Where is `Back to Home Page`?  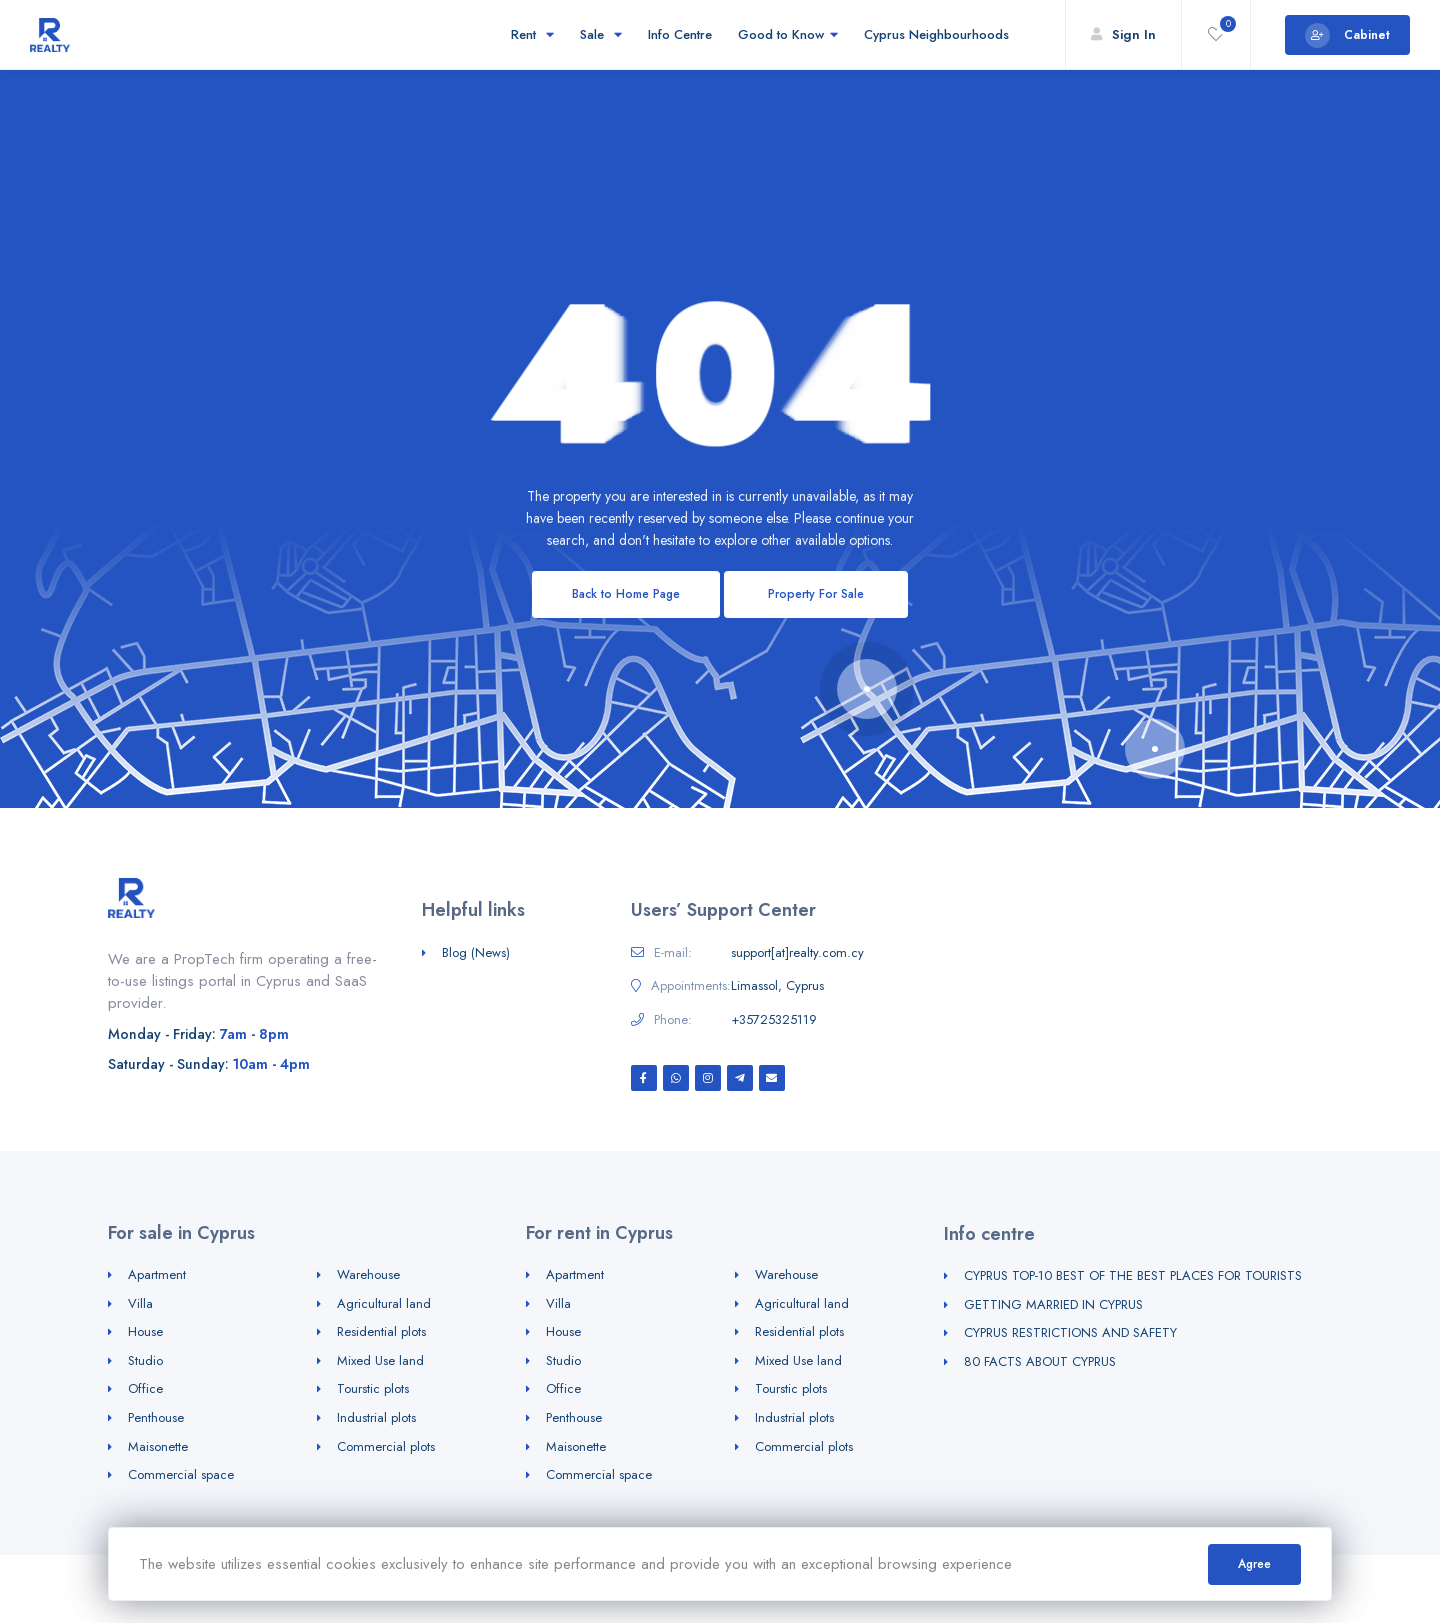
Back to Home Page is located at coordinates (626, 594).